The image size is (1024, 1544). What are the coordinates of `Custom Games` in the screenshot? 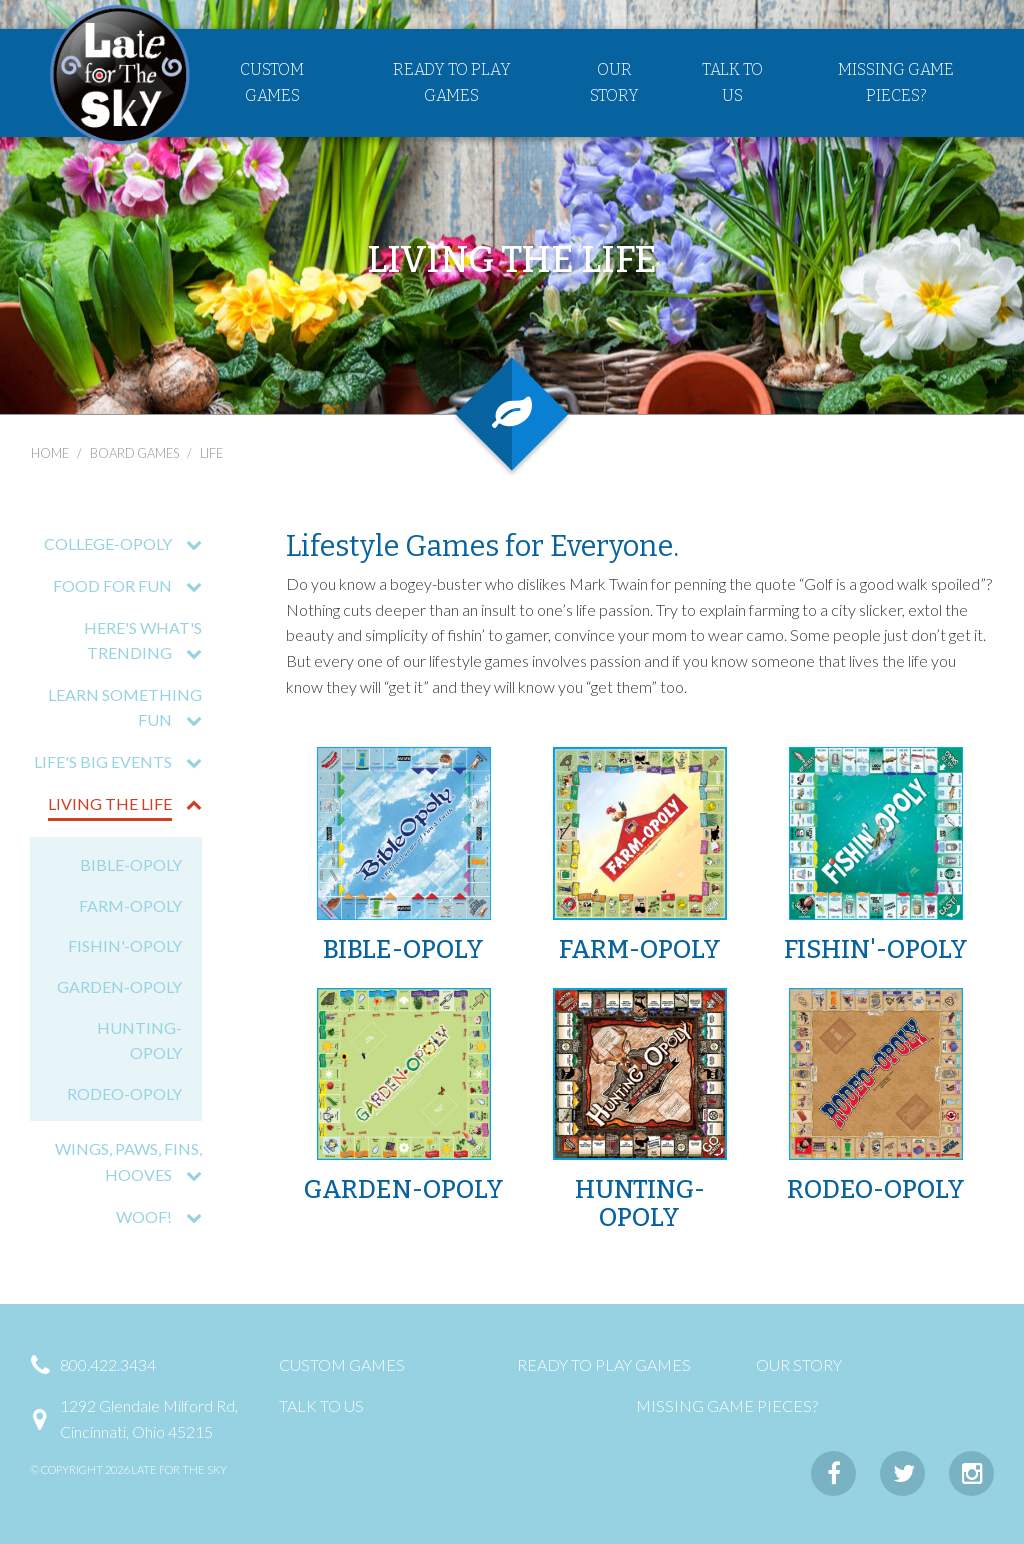 It's located at (272, 84).